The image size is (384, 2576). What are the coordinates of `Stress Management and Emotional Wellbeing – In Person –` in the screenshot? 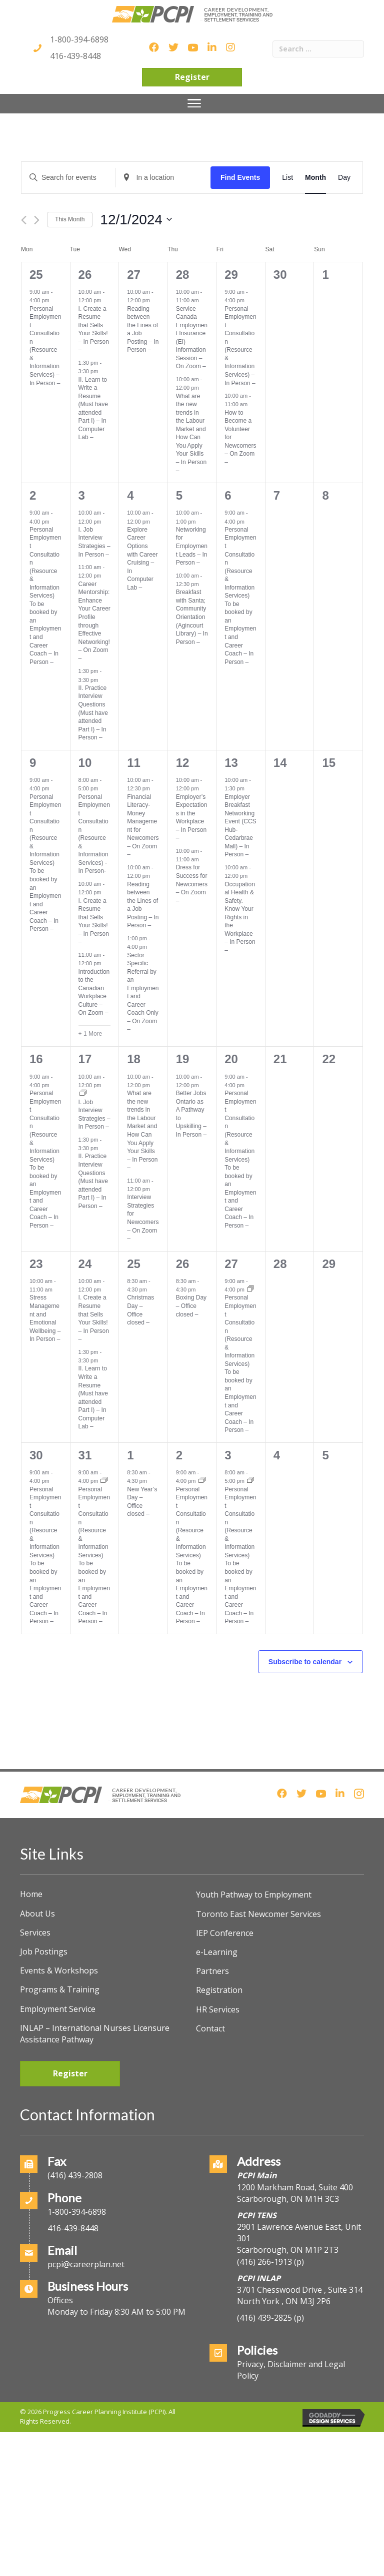 It's located at (45, 1318).